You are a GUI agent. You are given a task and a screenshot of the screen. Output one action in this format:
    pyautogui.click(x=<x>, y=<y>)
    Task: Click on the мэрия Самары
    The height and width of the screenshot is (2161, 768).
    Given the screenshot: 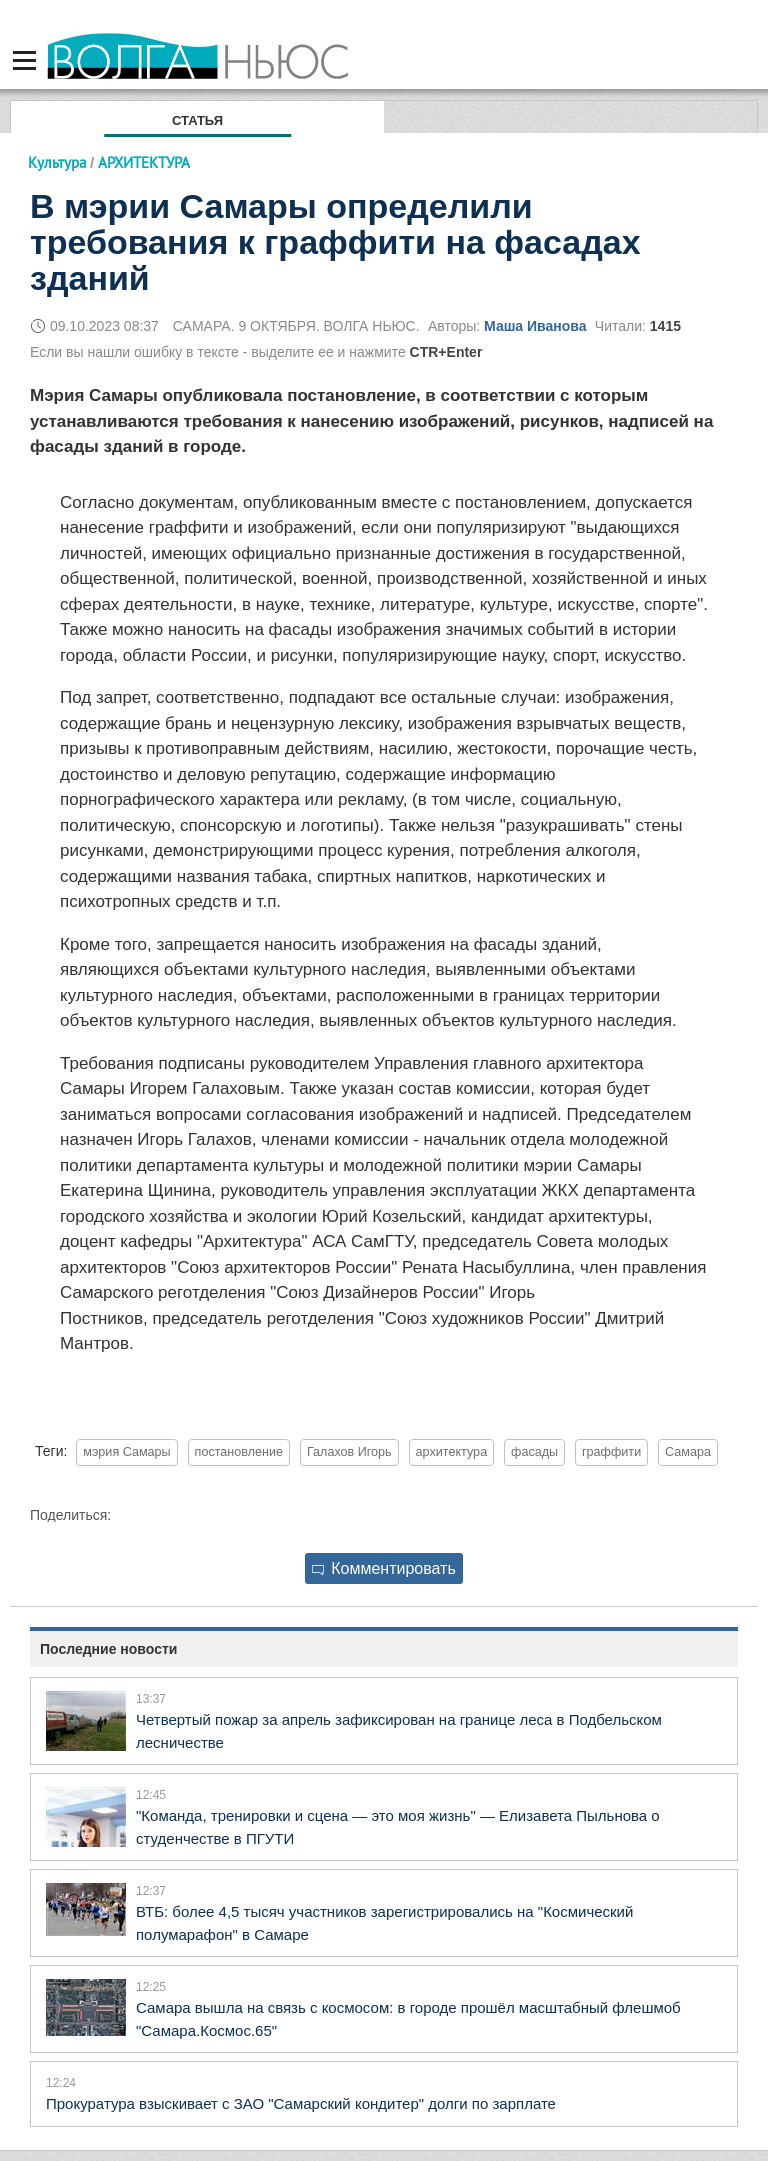 What is the action you would take?
    pyautogui.click(x=126, y=1452)
    